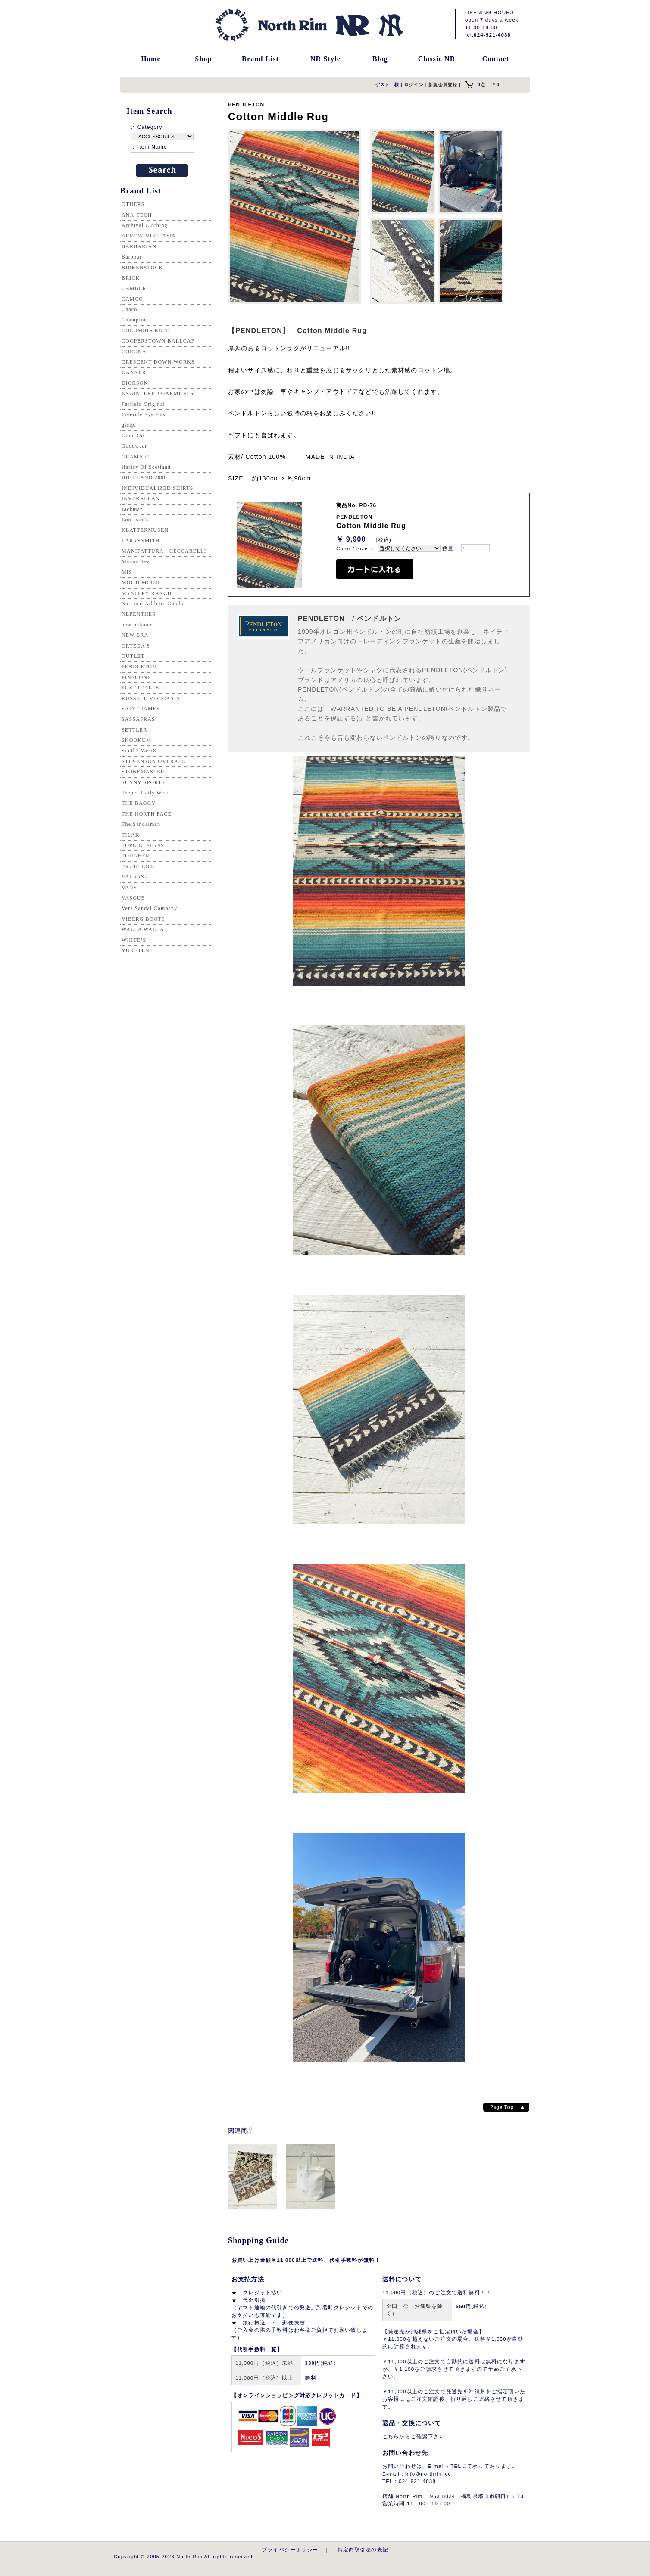 Image resolution: width=650 pixels, height=2576 pixels. I want to click on STEVENSON OVERALL, so click(154, 761).